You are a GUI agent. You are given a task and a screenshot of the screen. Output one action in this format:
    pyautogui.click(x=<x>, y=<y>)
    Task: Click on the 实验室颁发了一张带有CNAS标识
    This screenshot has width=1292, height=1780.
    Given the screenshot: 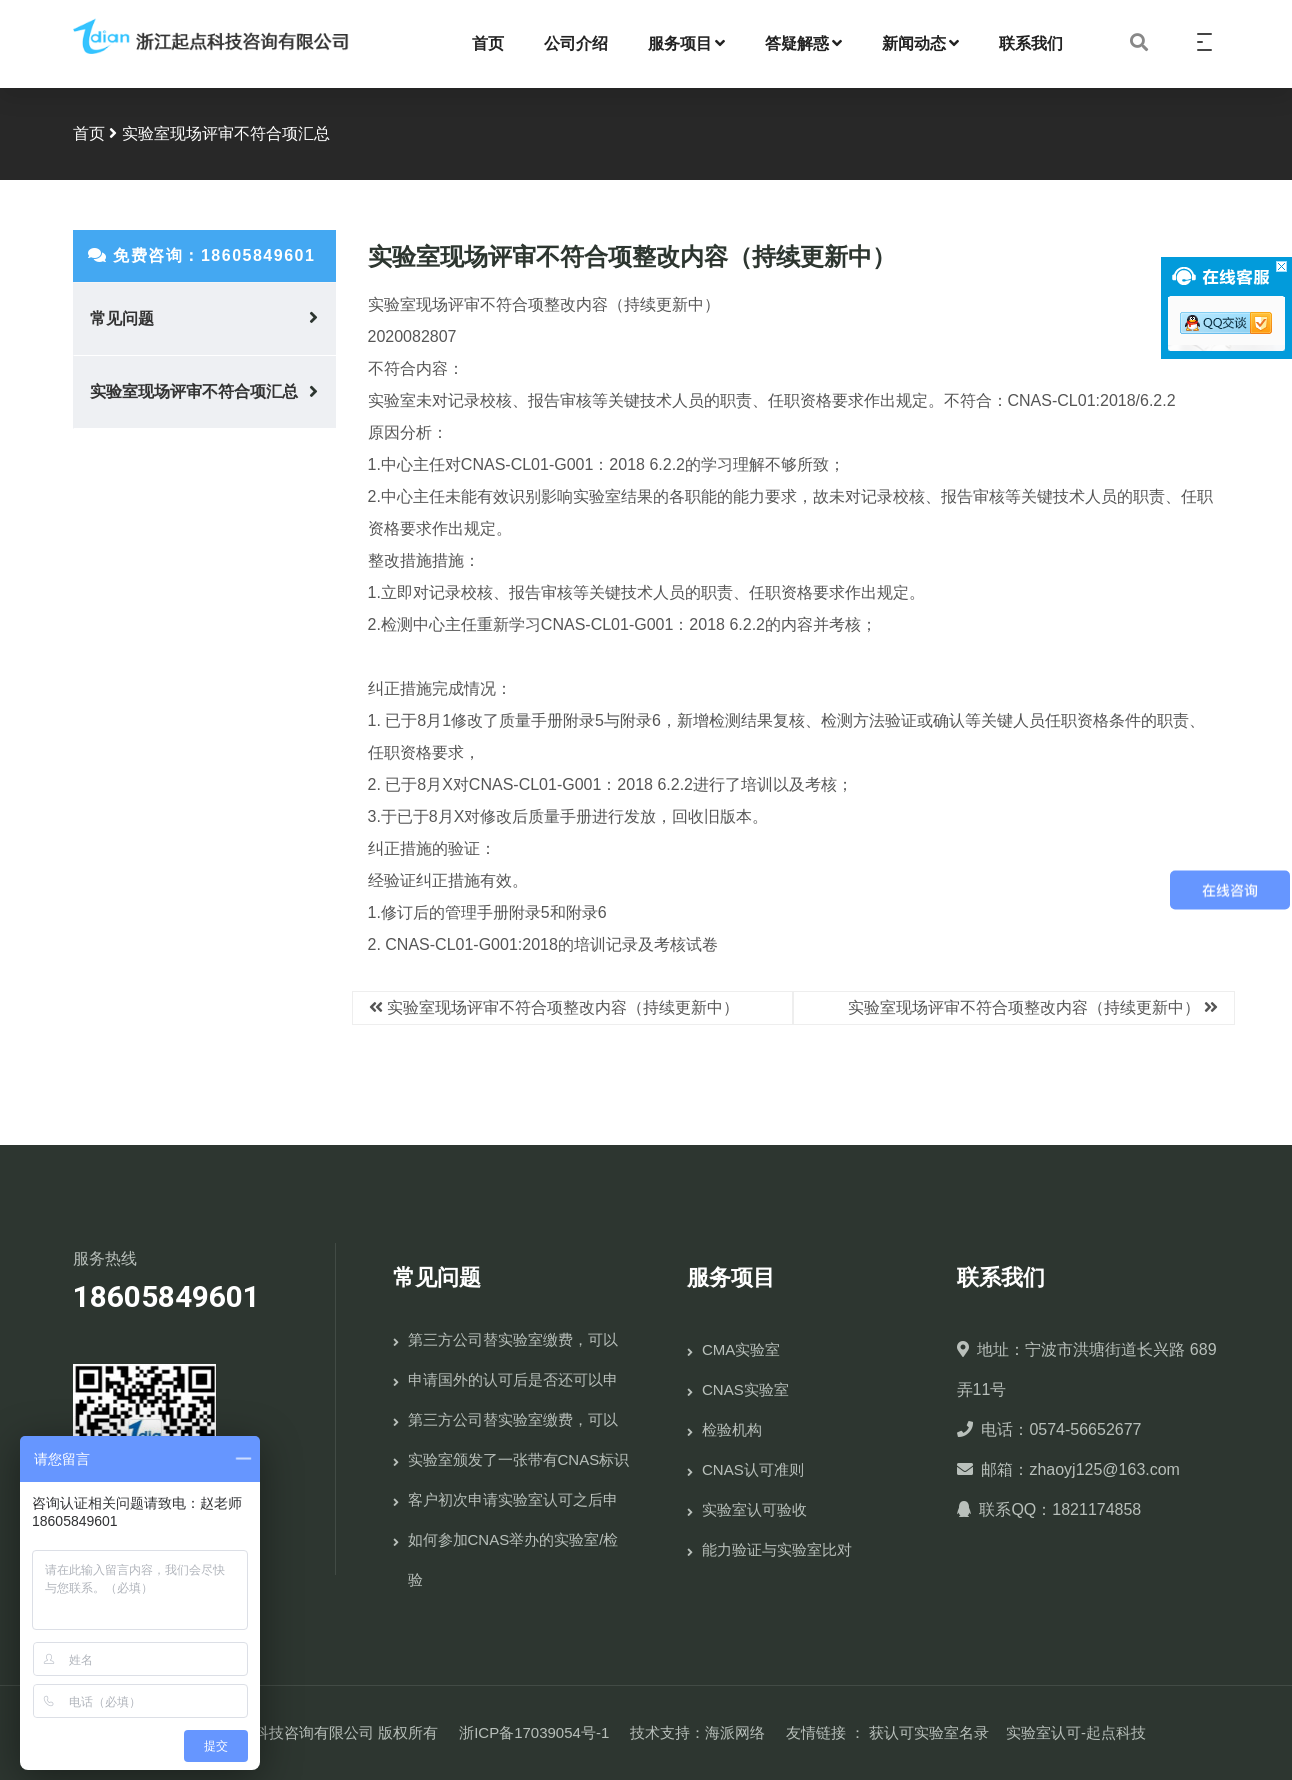 What is the action you would take?
    pyautogui.click(x=519, y=1459)
    